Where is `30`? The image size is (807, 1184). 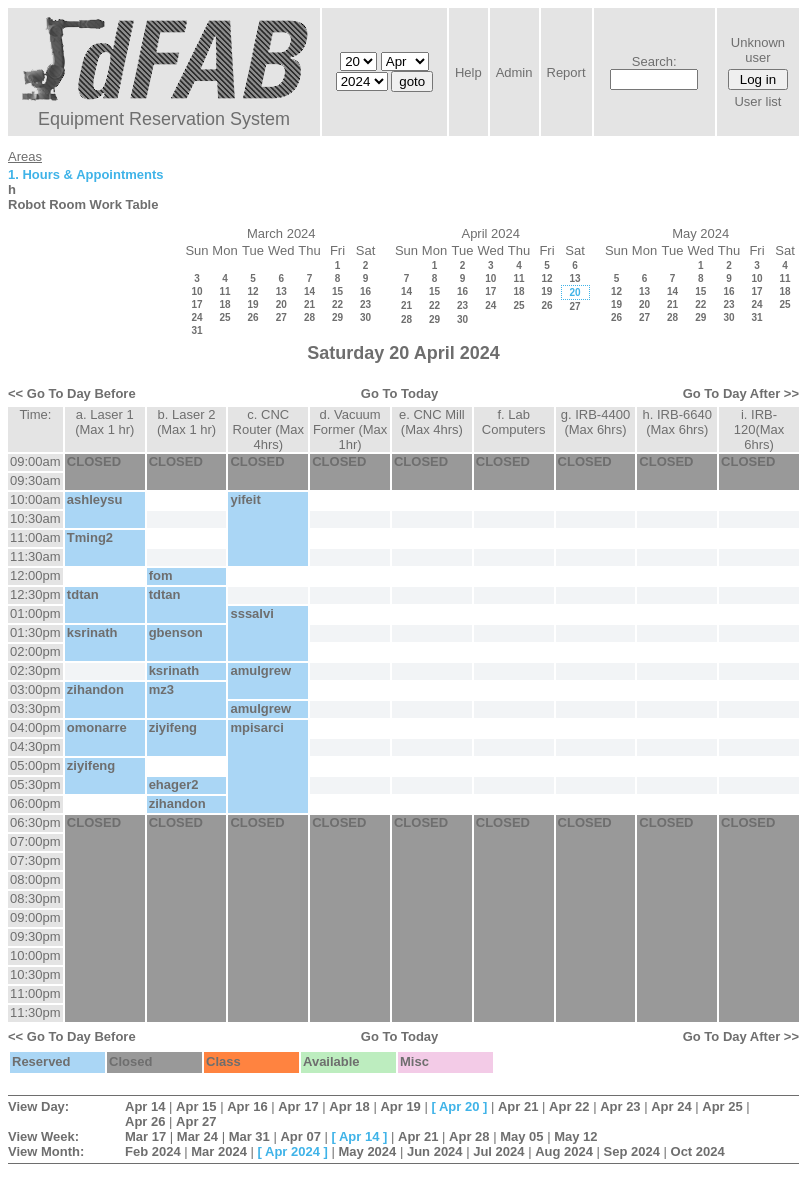
30 is located at coordinates (365, 317).